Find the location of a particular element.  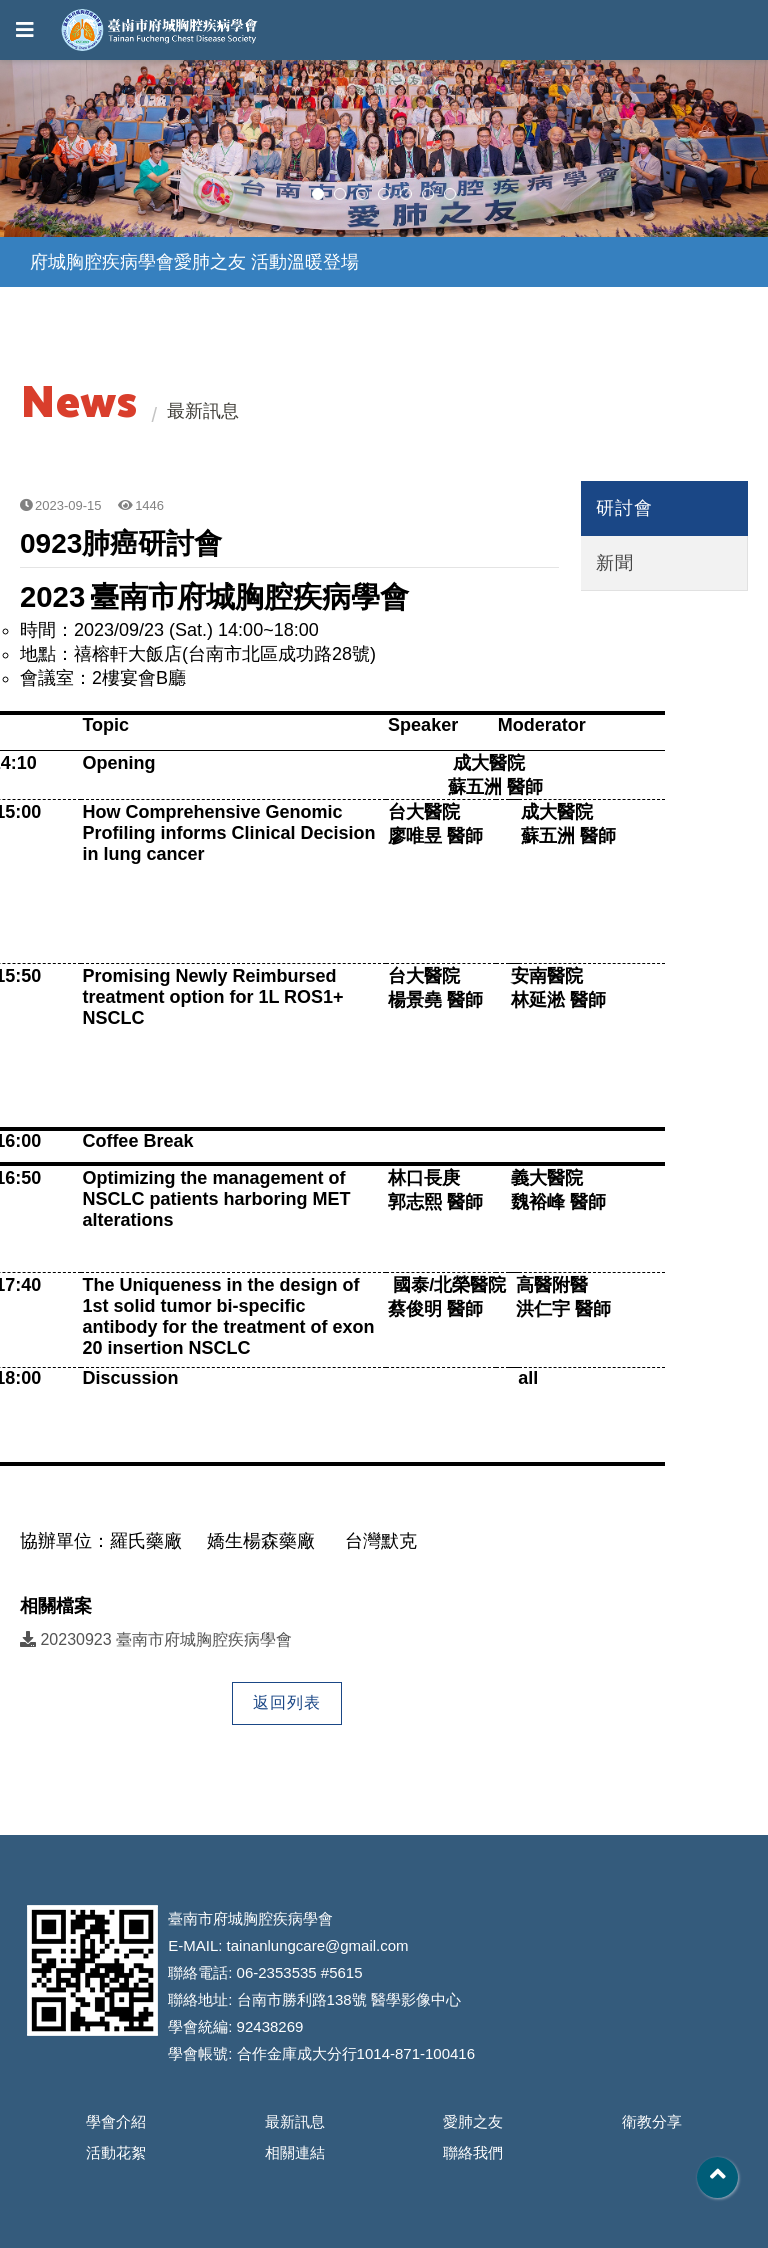

學會介紹 is located at coordinates (116, 2121).